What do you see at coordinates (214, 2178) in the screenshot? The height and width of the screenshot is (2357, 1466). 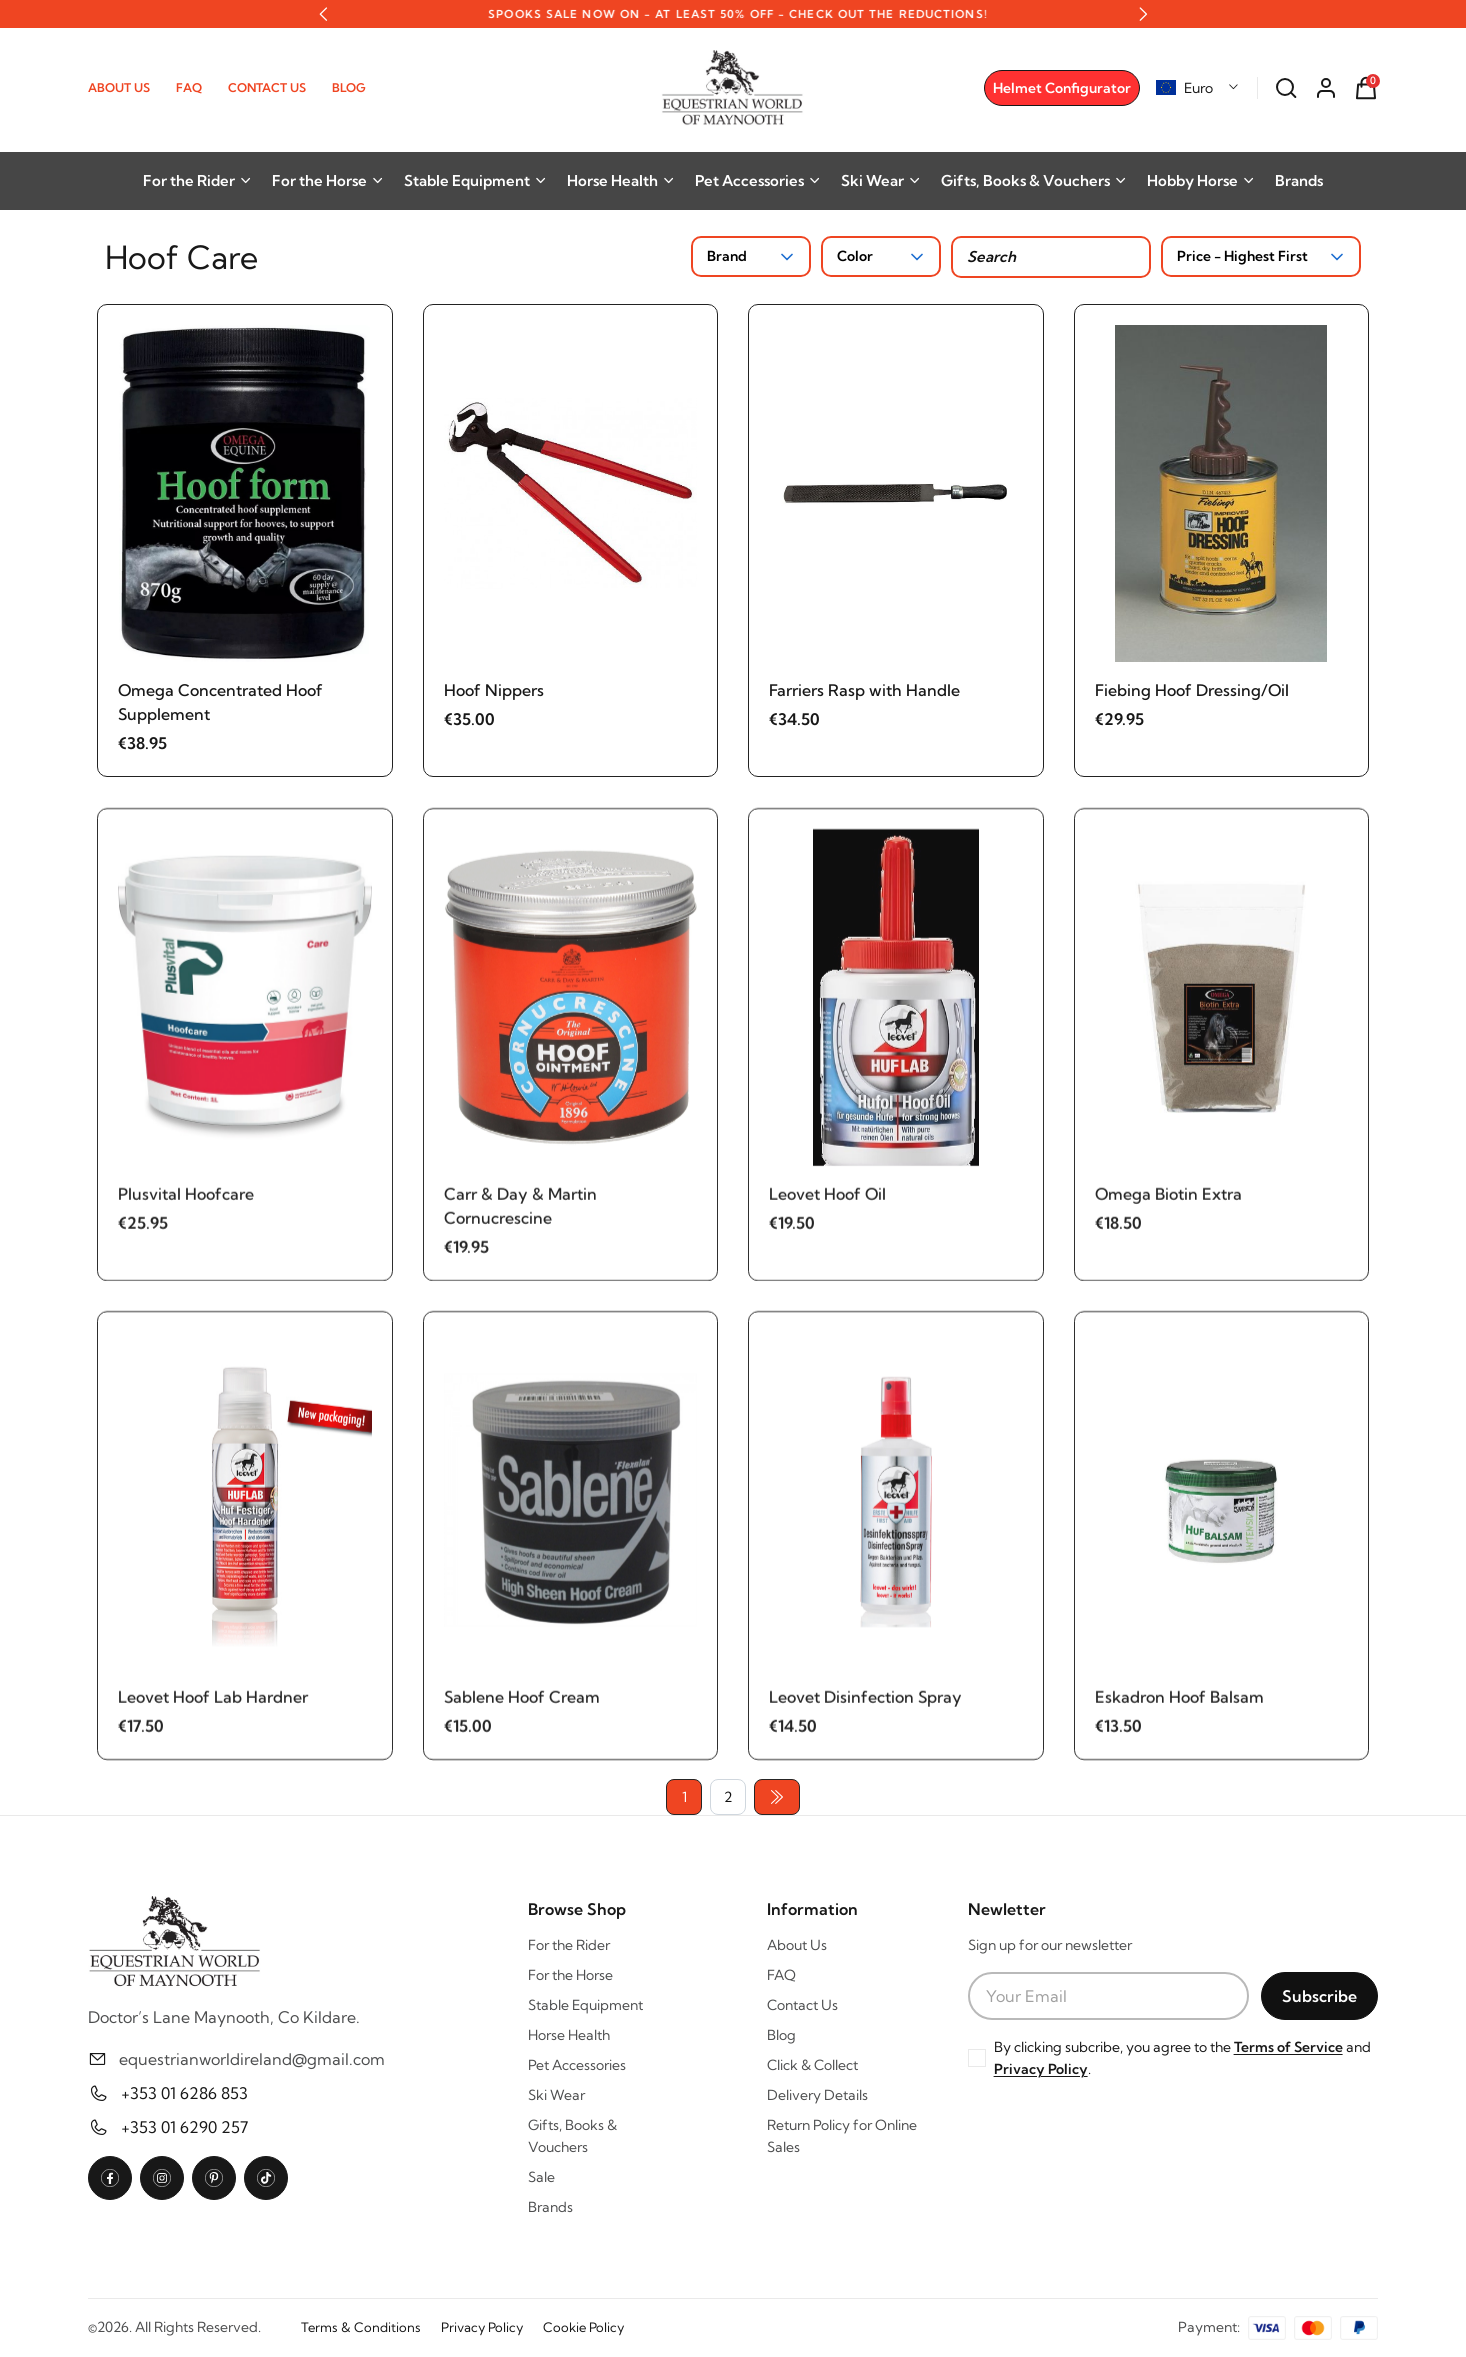 I see `[Pinterest]` at bounding box center [214, 2178].